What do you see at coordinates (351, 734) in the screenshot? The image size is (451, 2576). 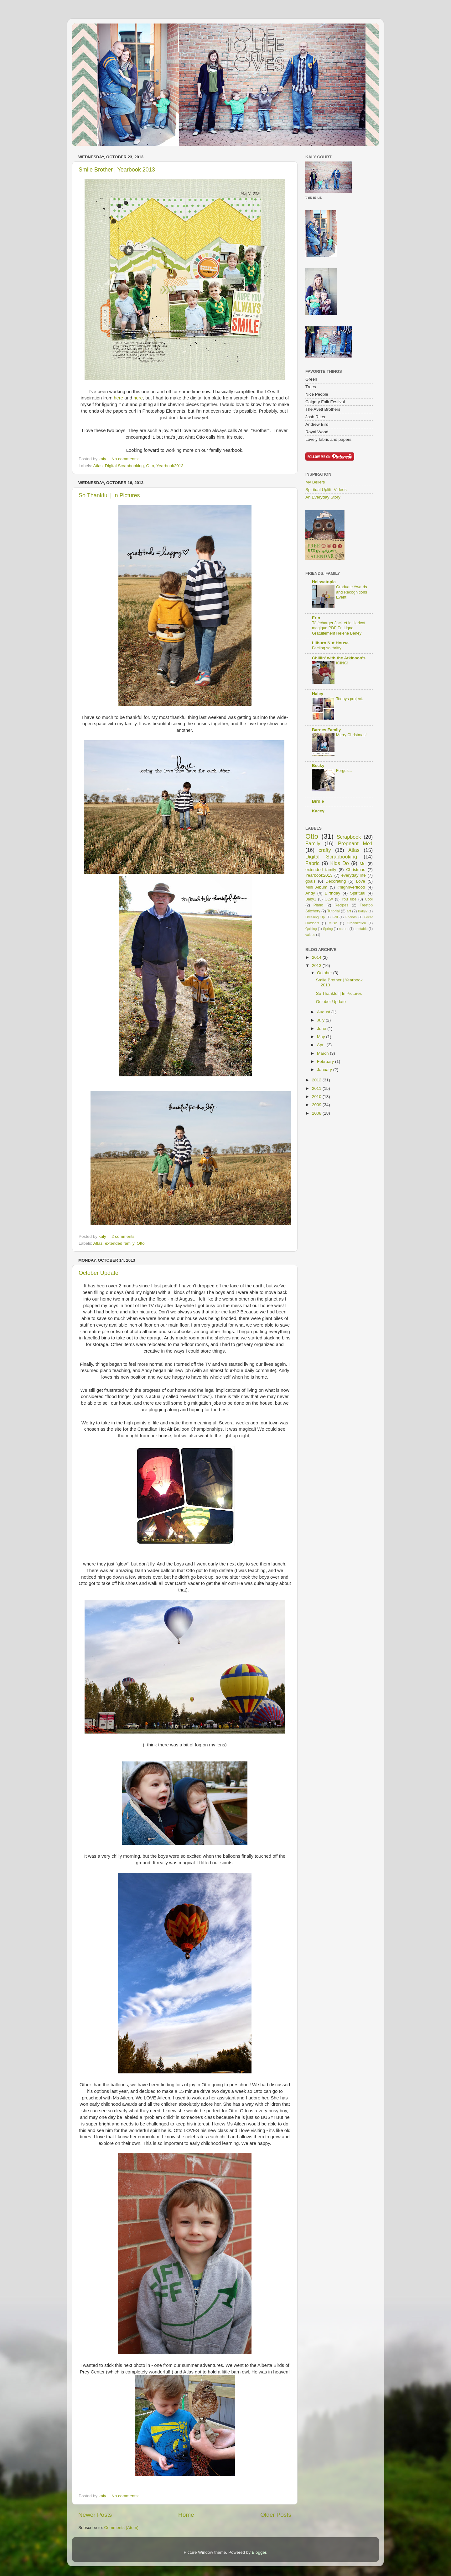 I see `Merry Christmas!` at bounding box center [351, 734].